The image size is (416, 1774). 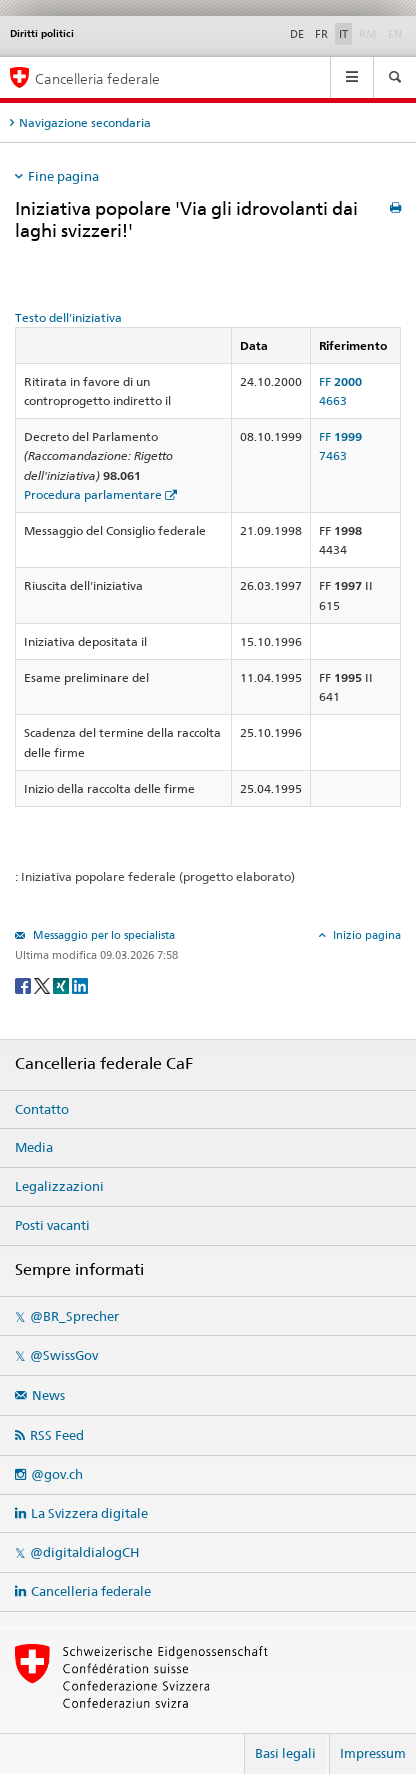 I want to click on EN [English], so click(x=395, y=34).